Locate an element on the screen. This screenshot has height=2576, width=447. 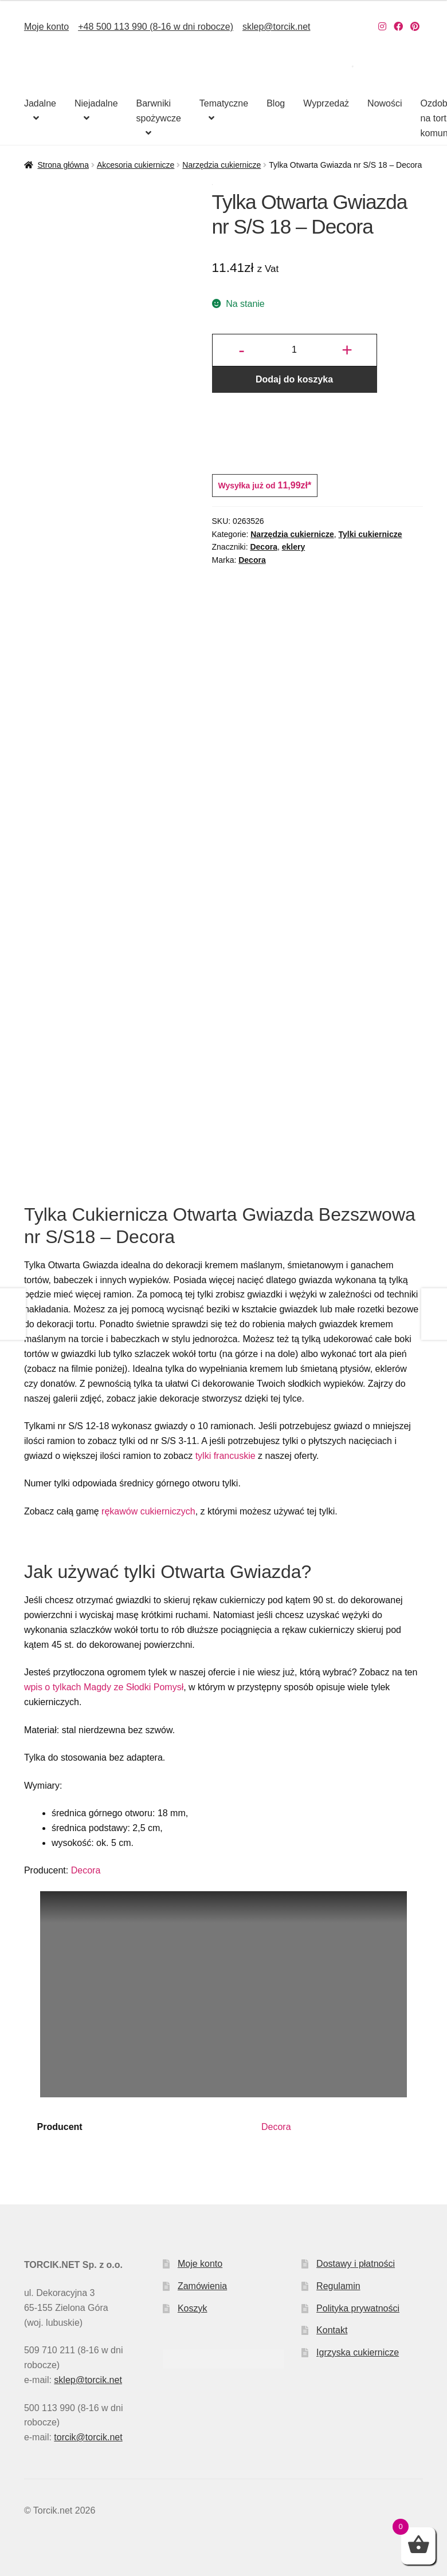
Niejadalne is located at coordinates (96, 103).